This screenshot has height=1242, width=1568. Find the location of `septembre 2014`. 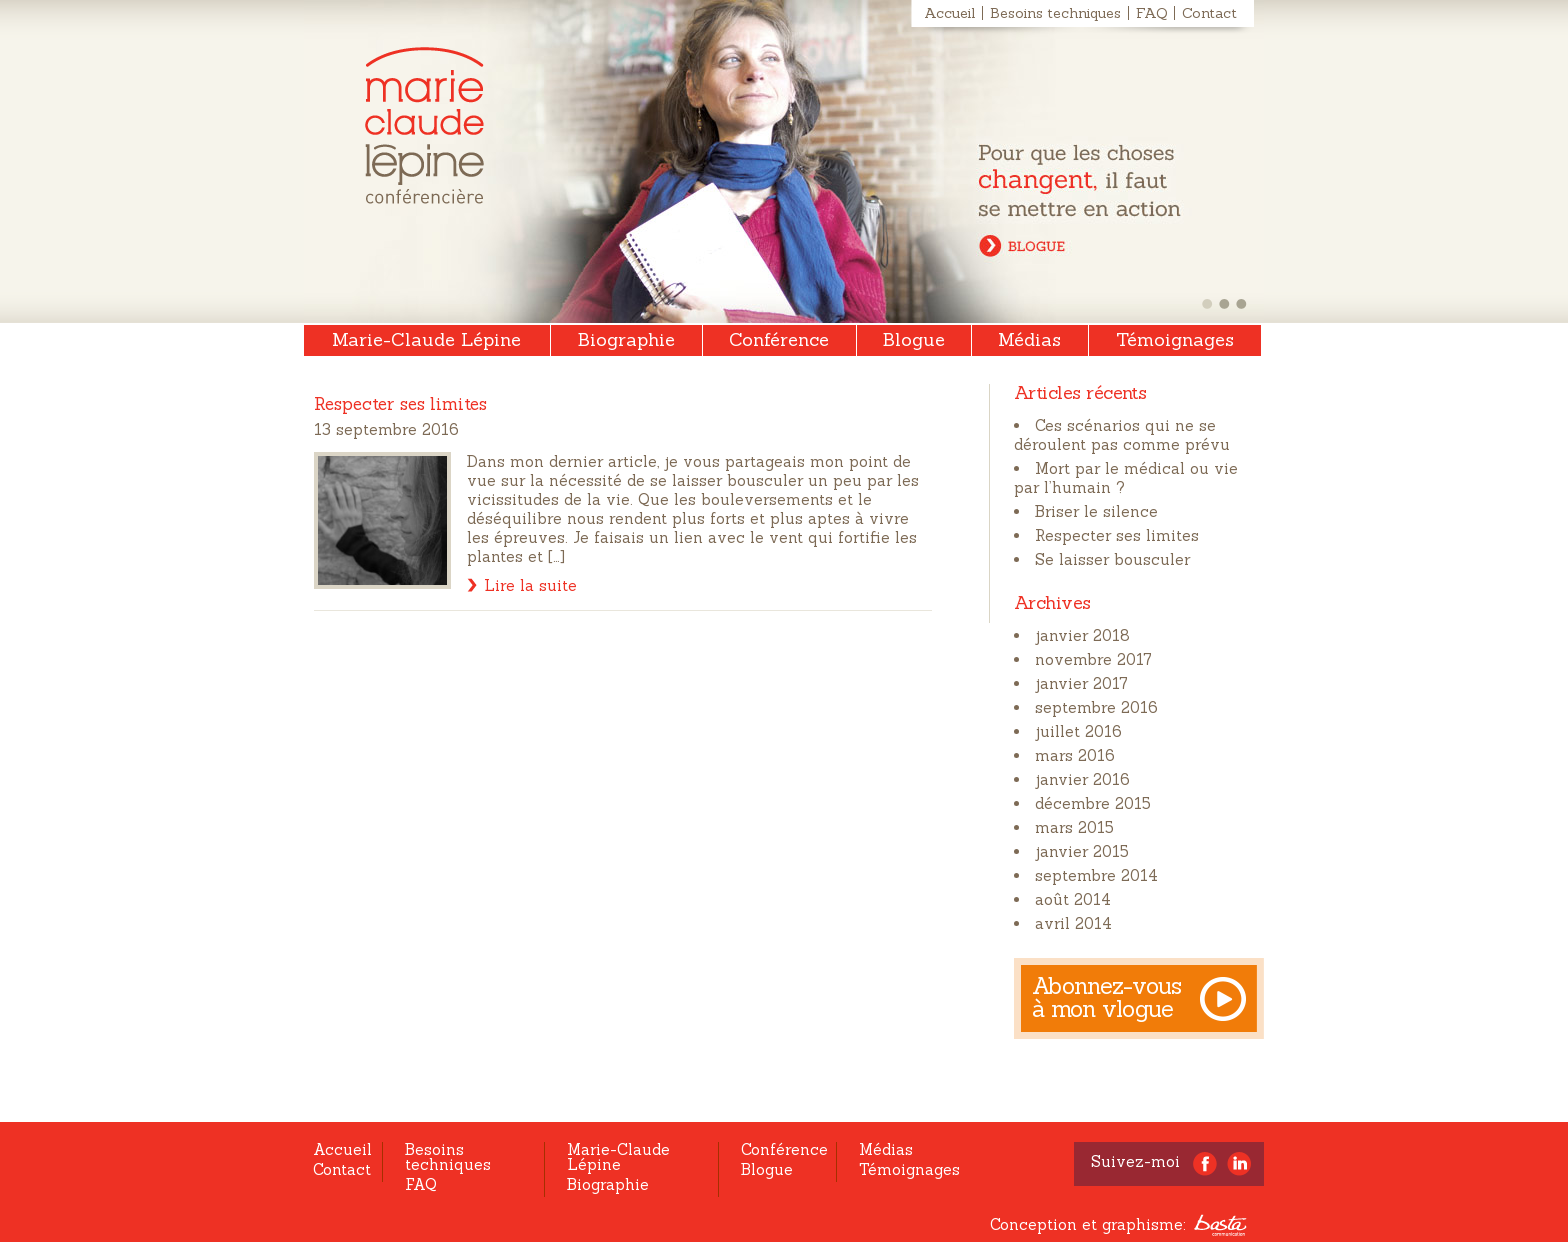

septembre 2014 is located at coordinates (1096, 875).